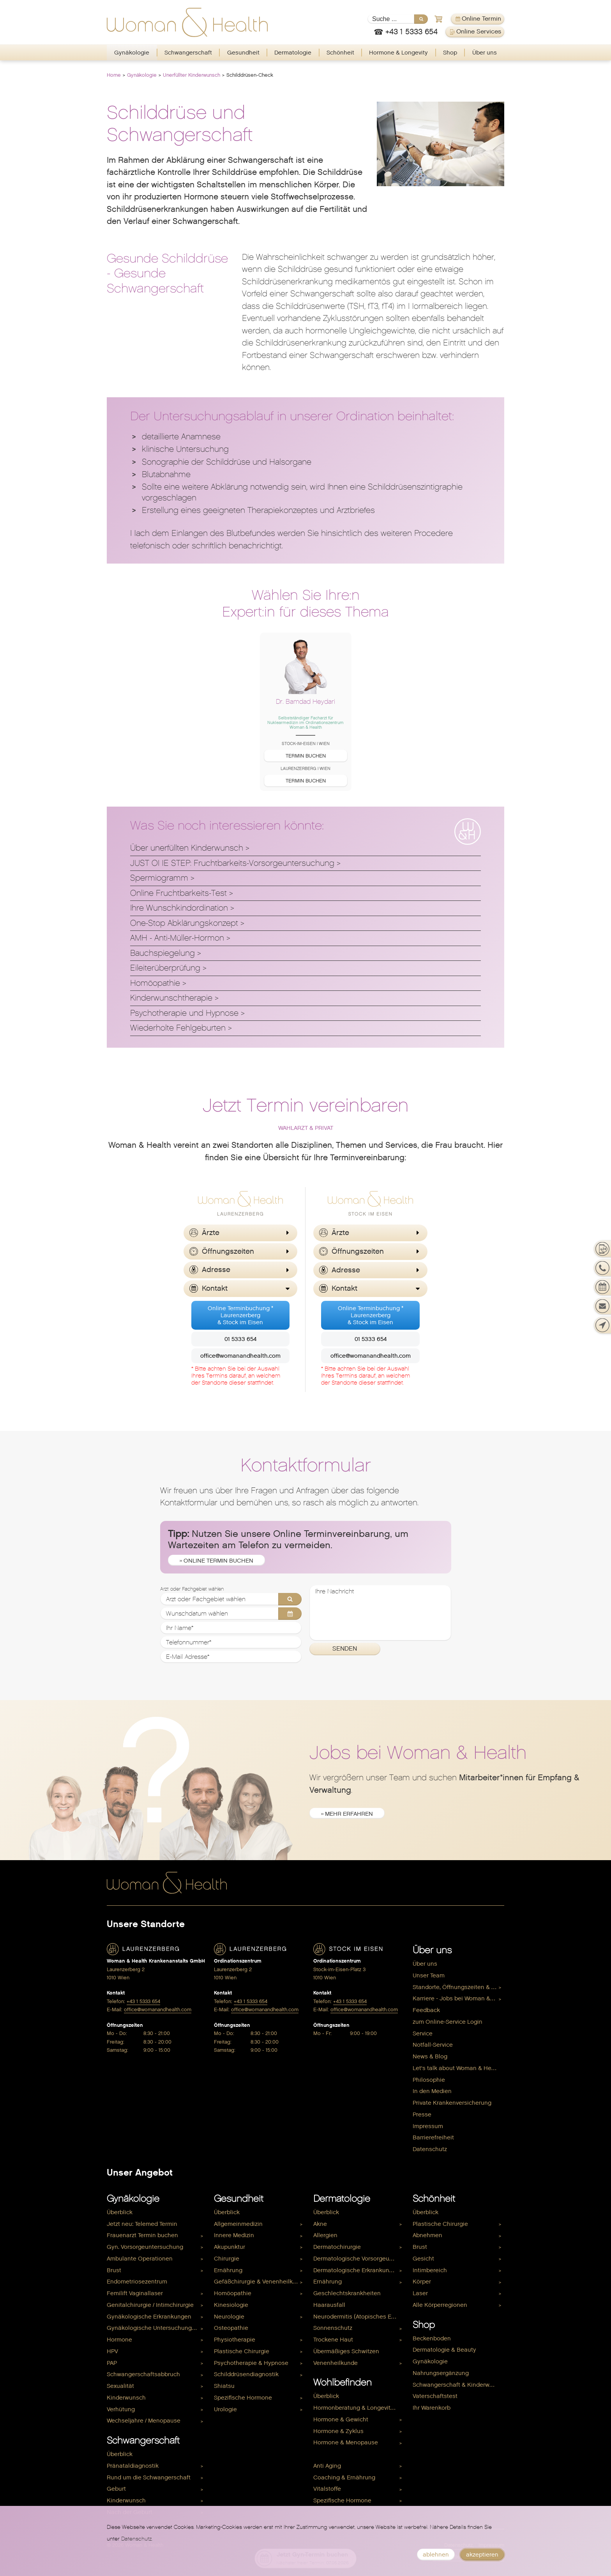  I want to click on Beckenboden, so click(432, 2338).